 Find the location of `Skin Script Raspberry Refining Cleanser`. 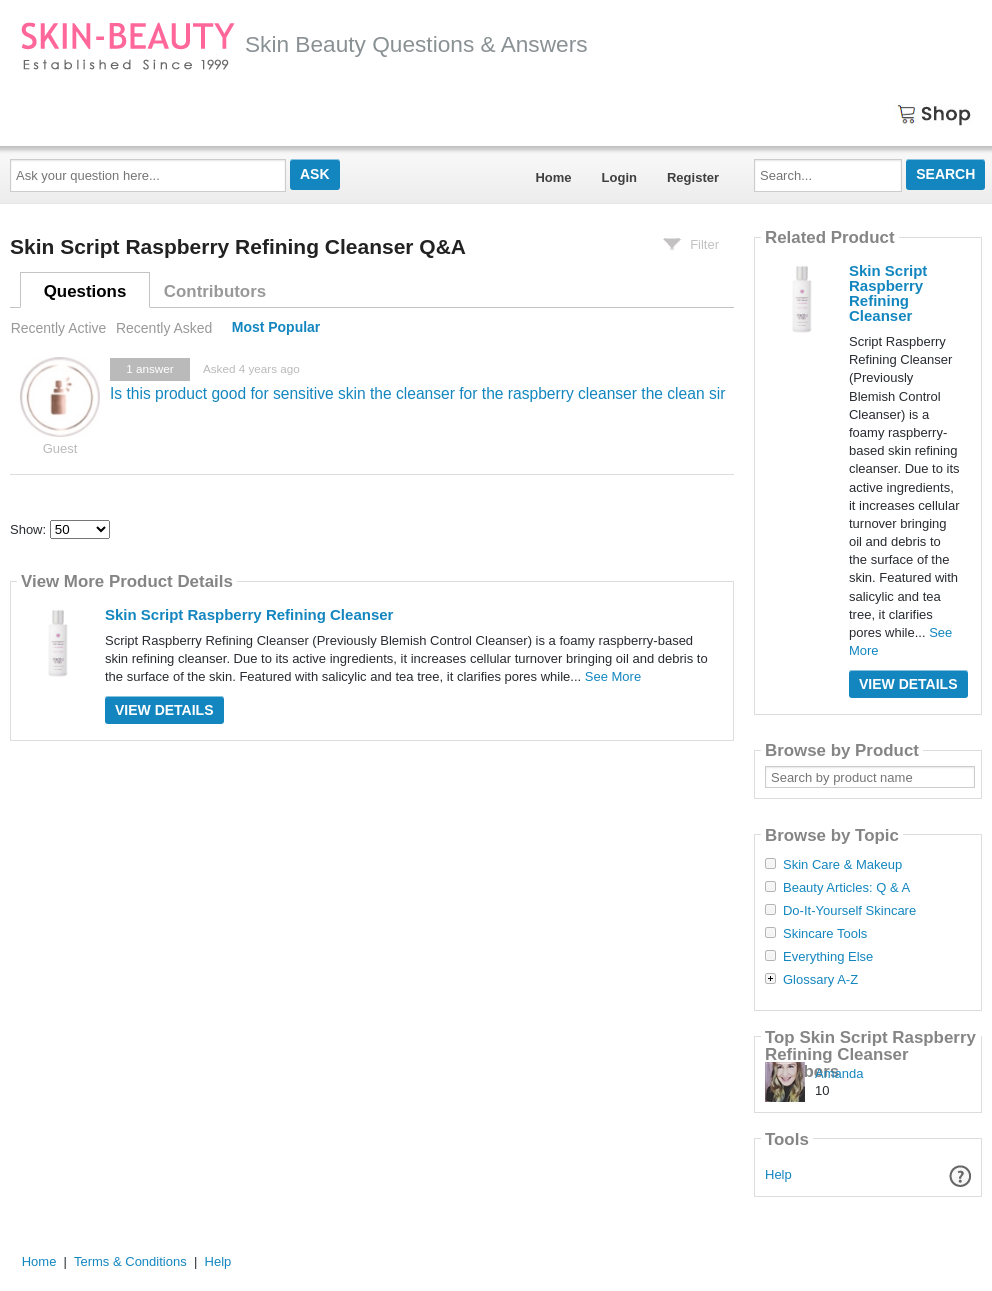

Skin Script Raspberry Refining Cleanser is located at coordinates (249, 614).